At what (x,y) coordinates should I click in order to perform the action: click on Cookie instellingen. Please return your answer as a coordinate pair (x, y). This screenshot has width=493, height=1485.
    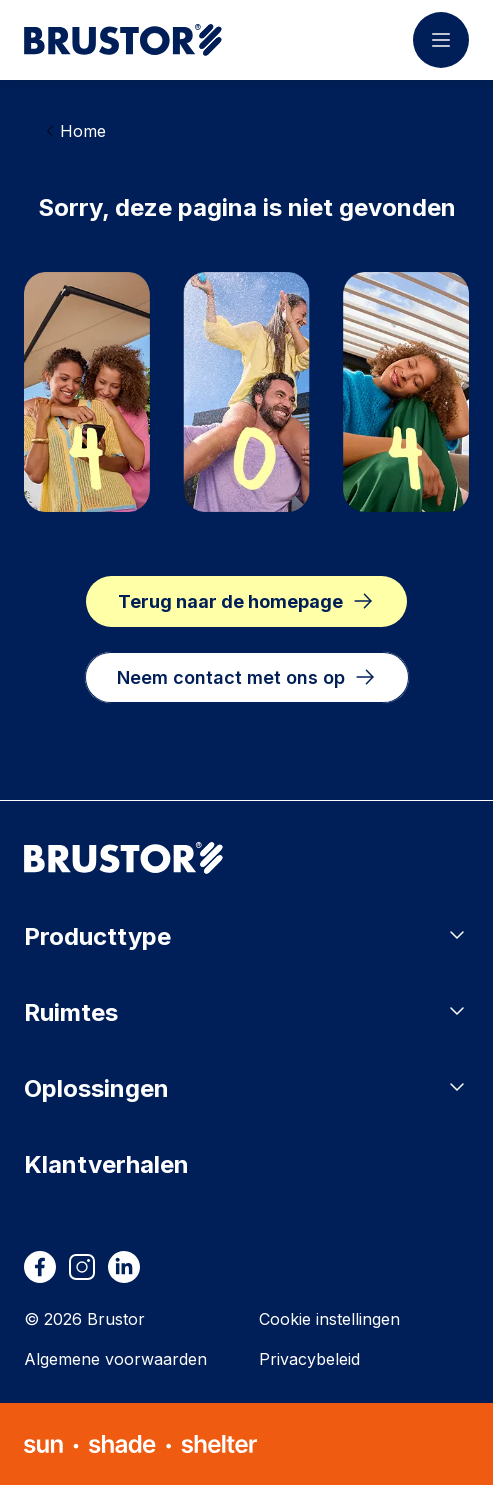
    Looking at the image, I should click on (329, 1319).